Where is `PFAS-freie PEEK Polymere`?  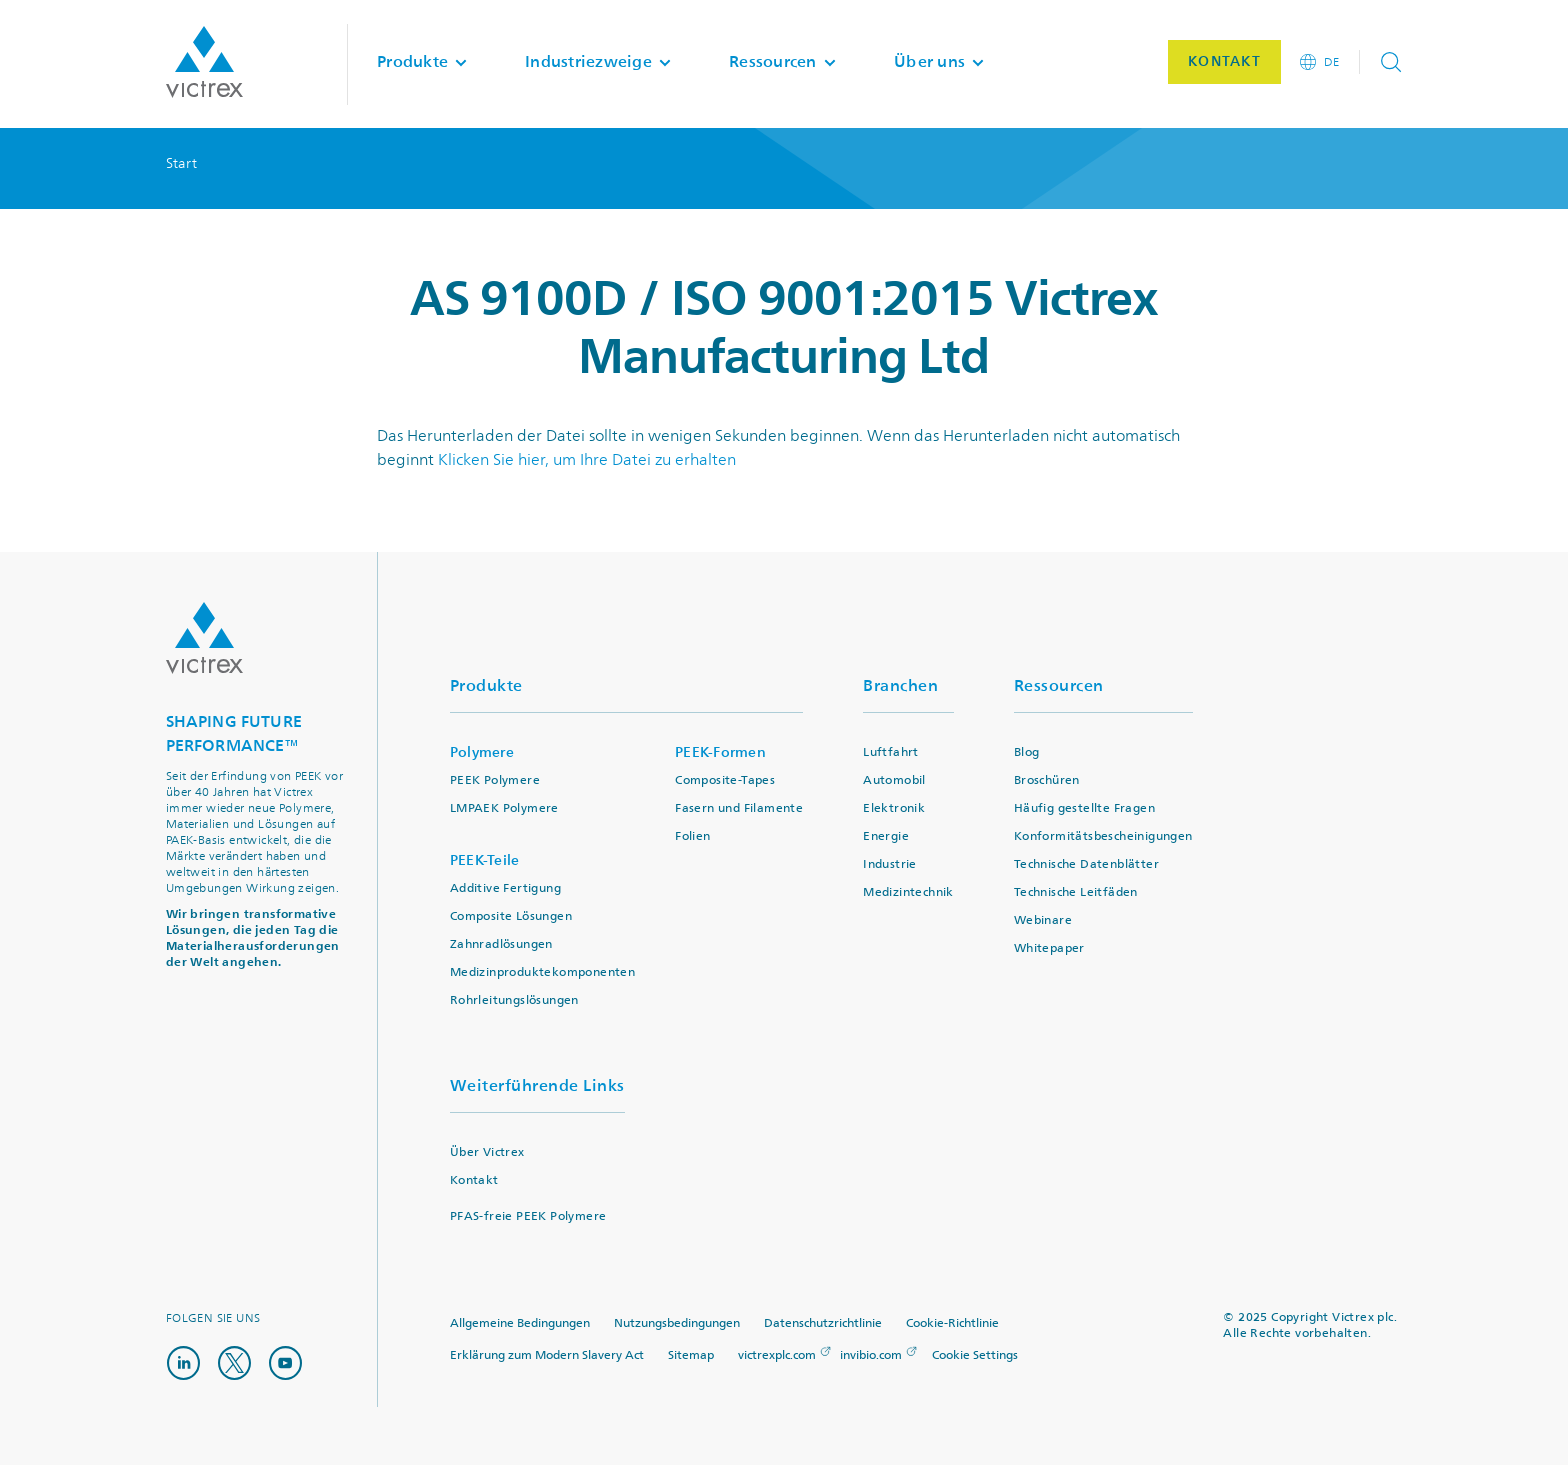 PFAS-freie PEEK Polymere is located at coordinates (528, 1216).